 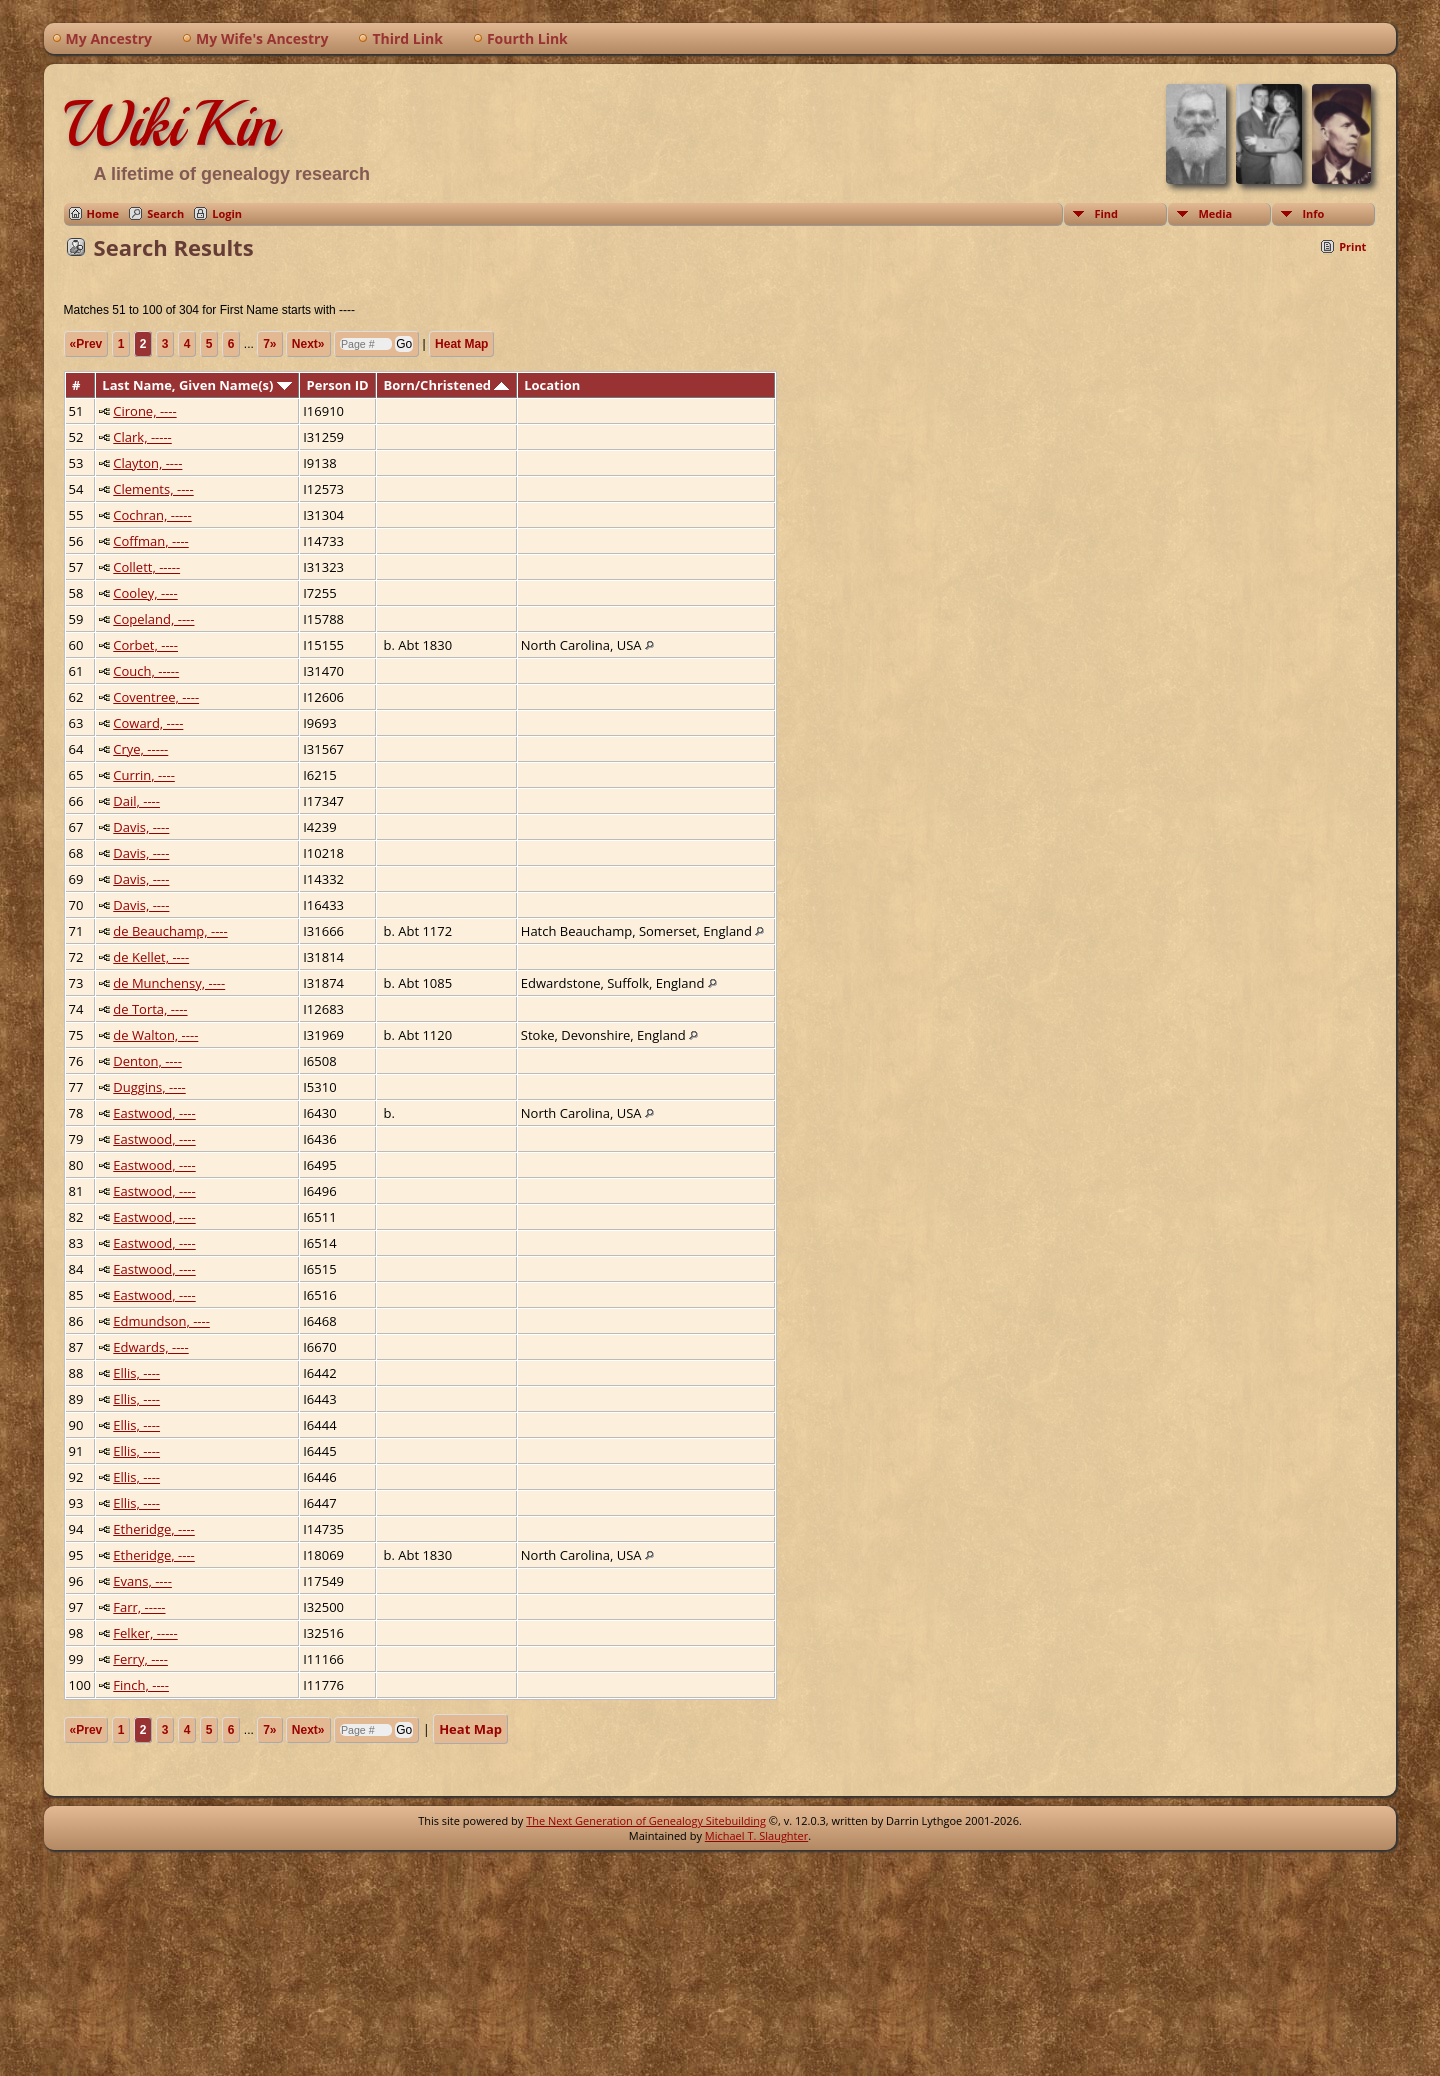 What do you see at coordinates (1313, 213) in the screenshot?
I see `Info` at bounding box center [1313, 213].